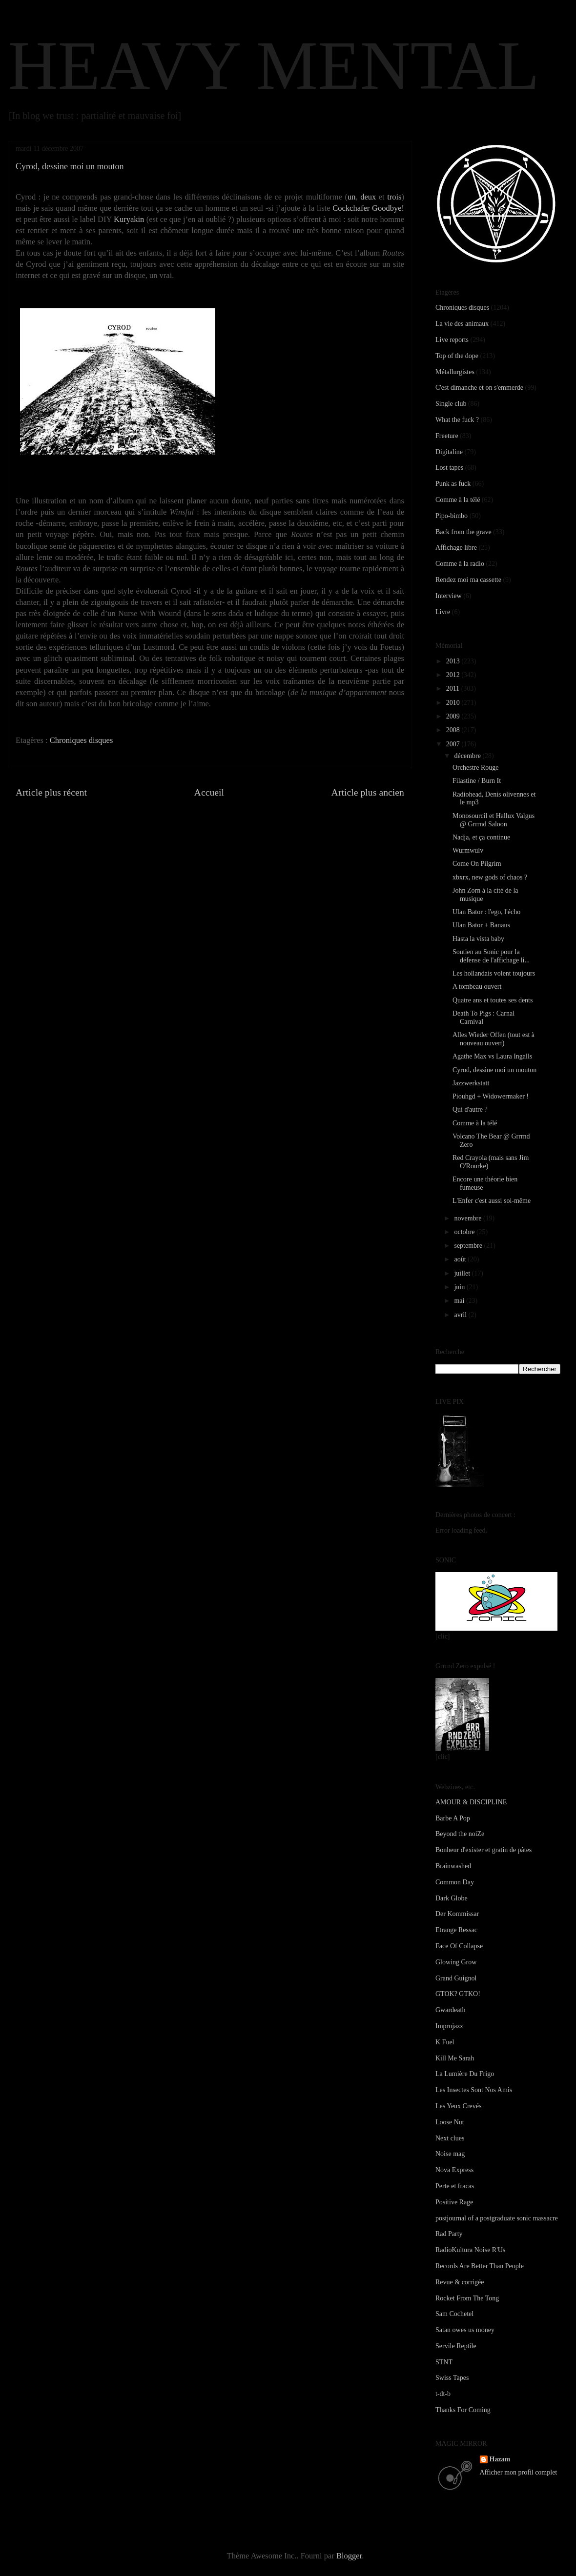 The height and width of the screenshot is (2576, 576). I want to click on Accueil, so click(209, 792).